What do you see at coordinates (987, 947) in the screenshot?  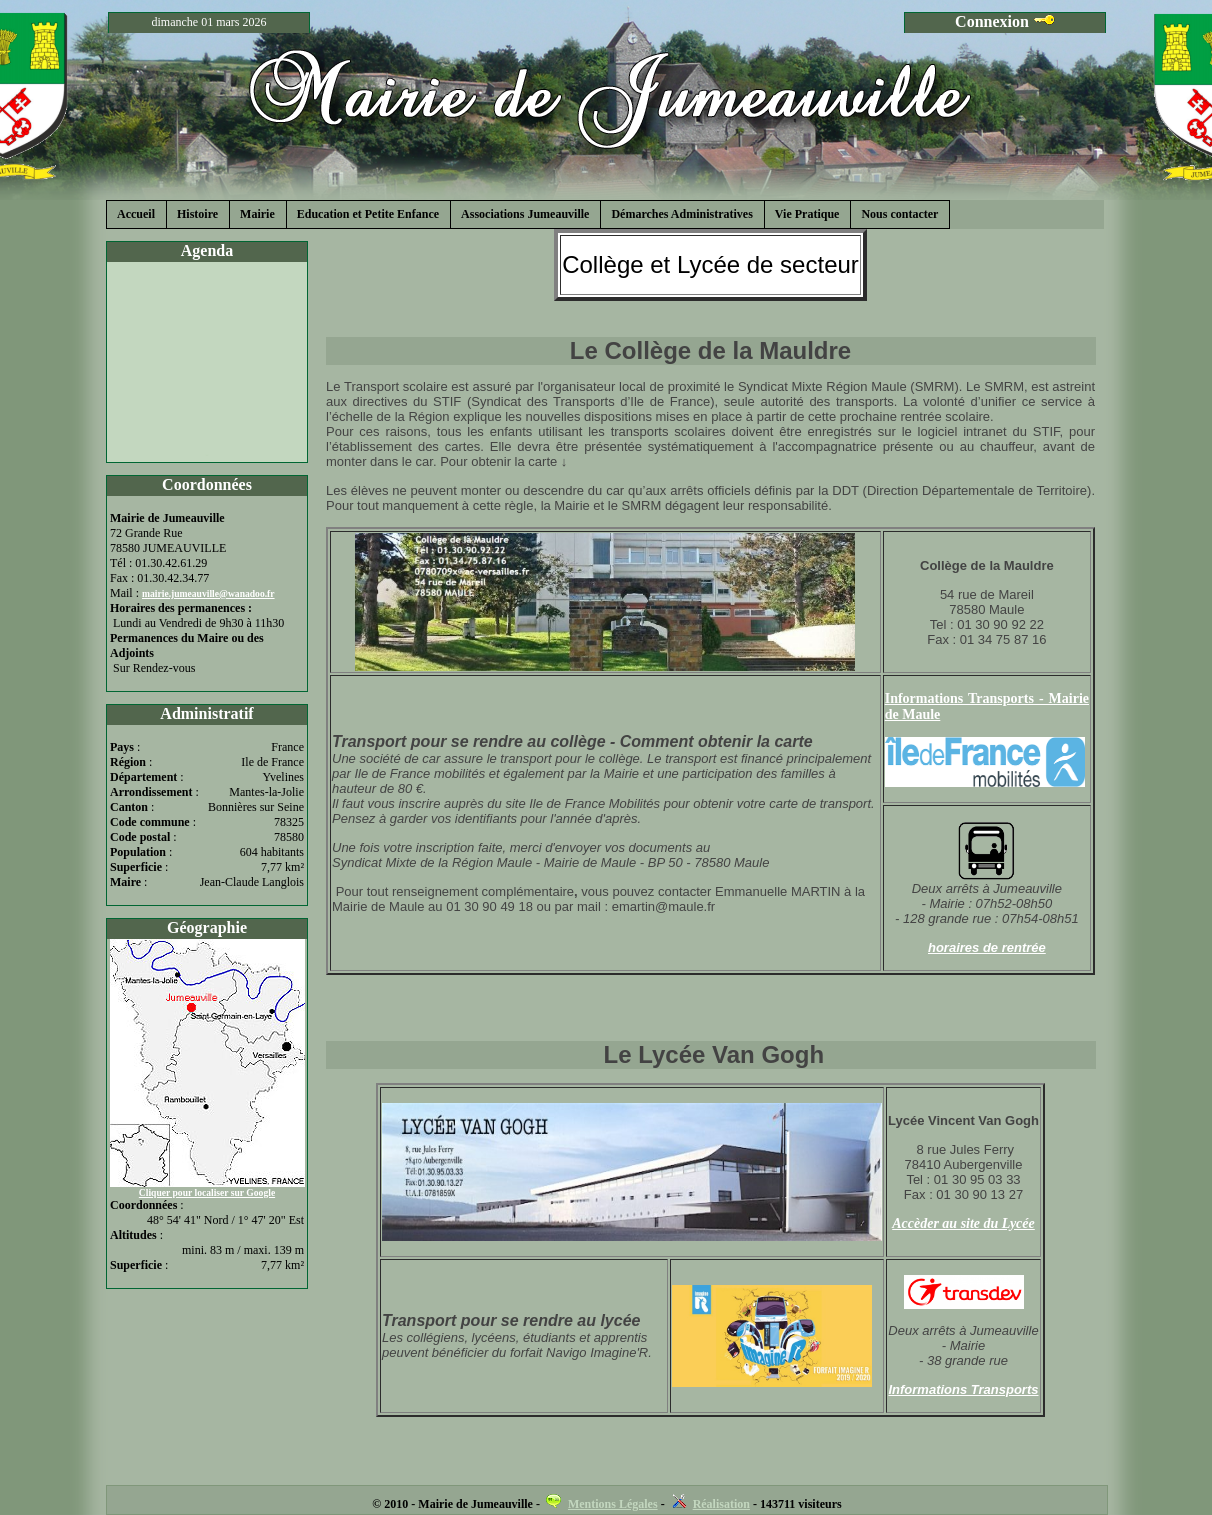 I see `horaires de rentrée` at bounding box center [987, 947].